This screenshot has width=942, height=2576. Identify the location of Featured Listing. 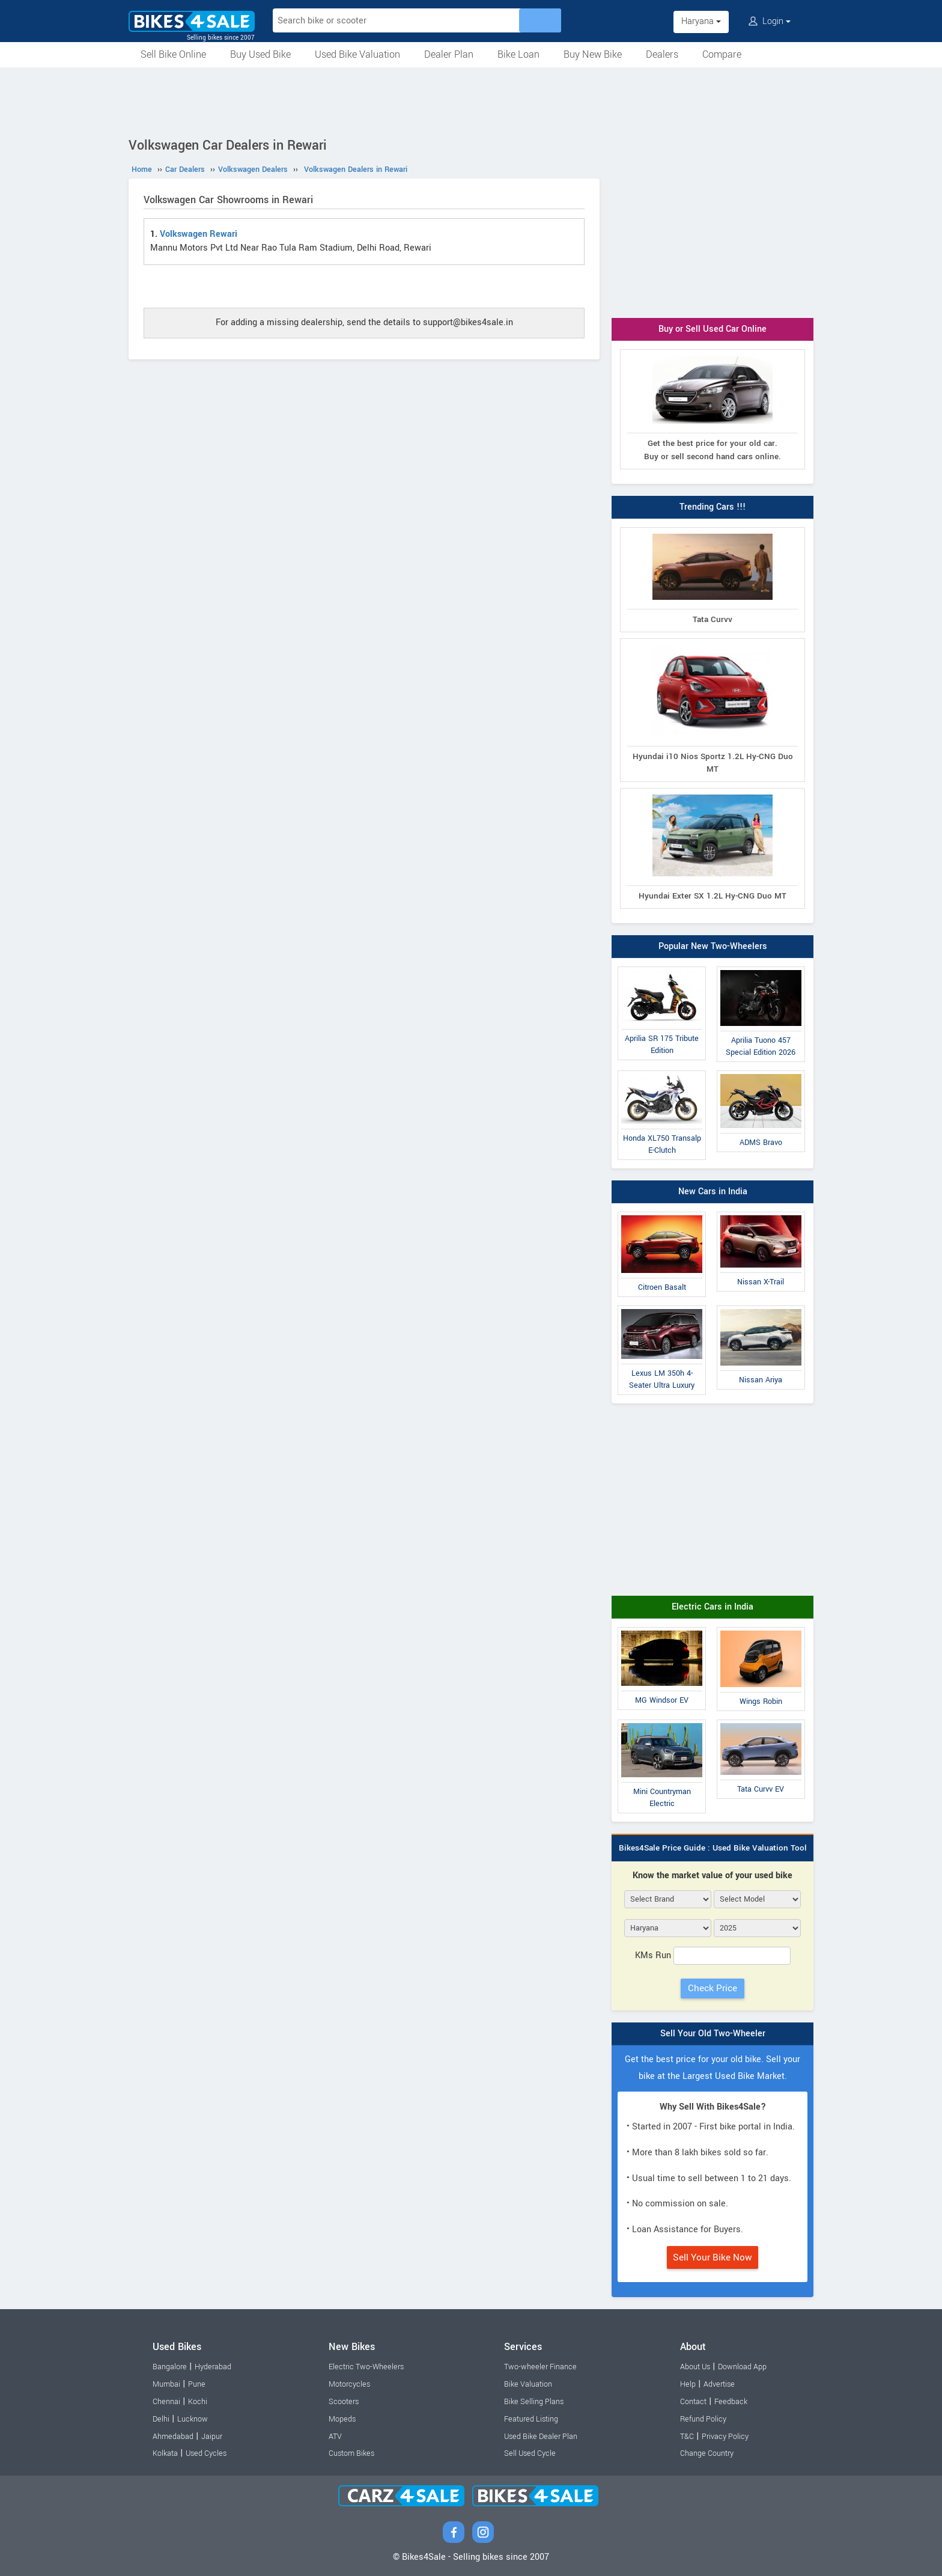
(531, 2419).